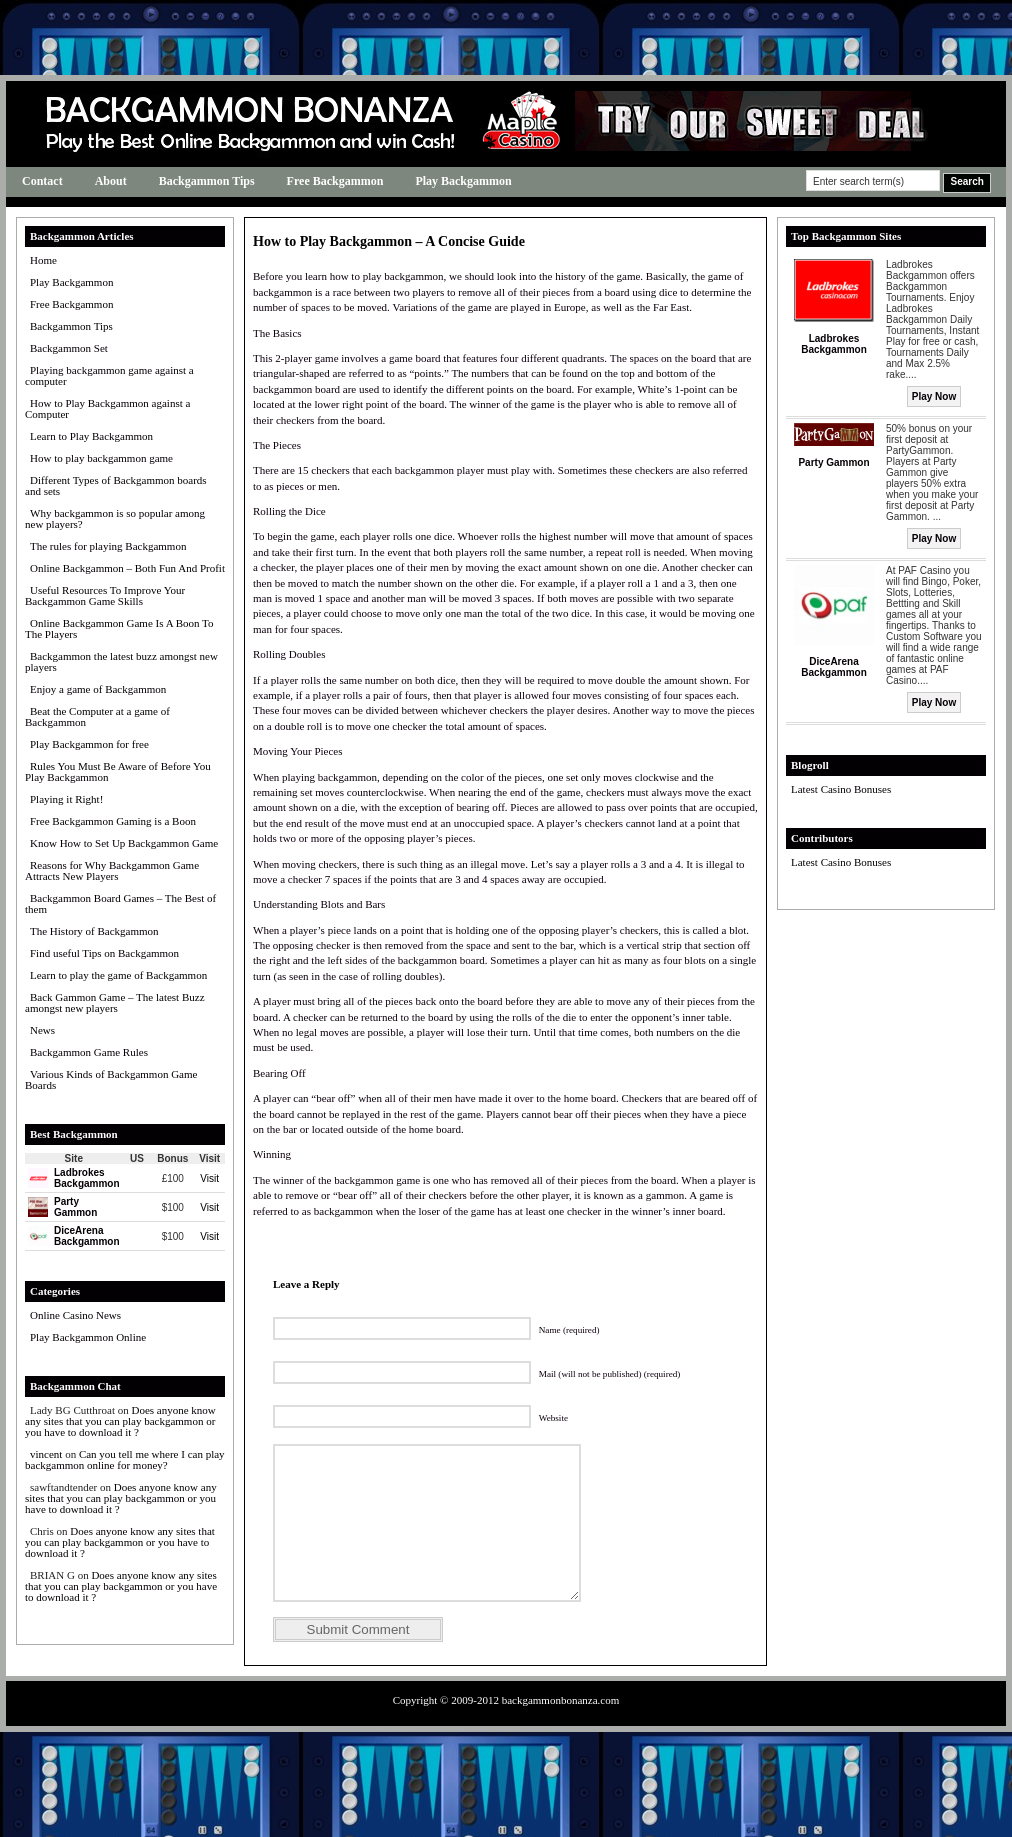  I want to click on Find useful Tips on Backgammon, so click(104, 953).